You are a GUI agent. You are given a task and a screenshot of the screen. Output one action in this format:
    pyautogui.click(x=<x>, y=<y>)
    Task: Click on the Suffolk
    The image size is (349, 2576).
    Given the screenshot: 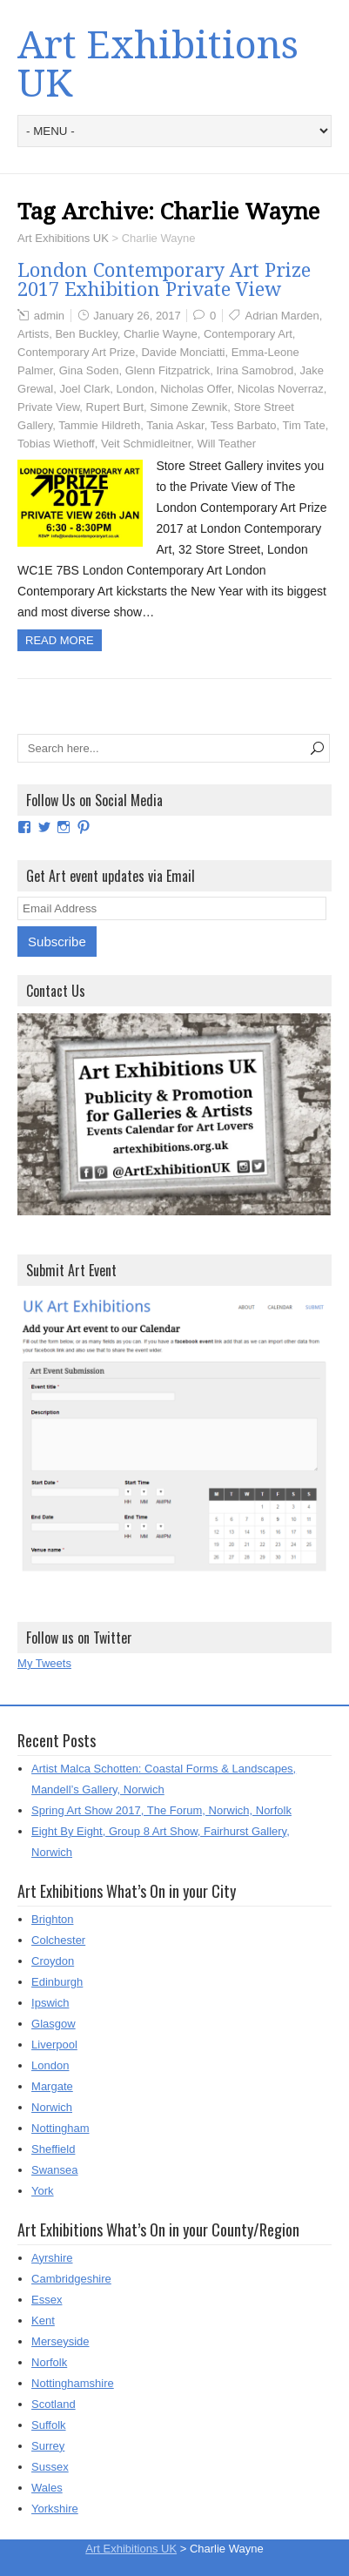 What is the action you would take?
    pyautogui.click(x=48, y=2424)
    